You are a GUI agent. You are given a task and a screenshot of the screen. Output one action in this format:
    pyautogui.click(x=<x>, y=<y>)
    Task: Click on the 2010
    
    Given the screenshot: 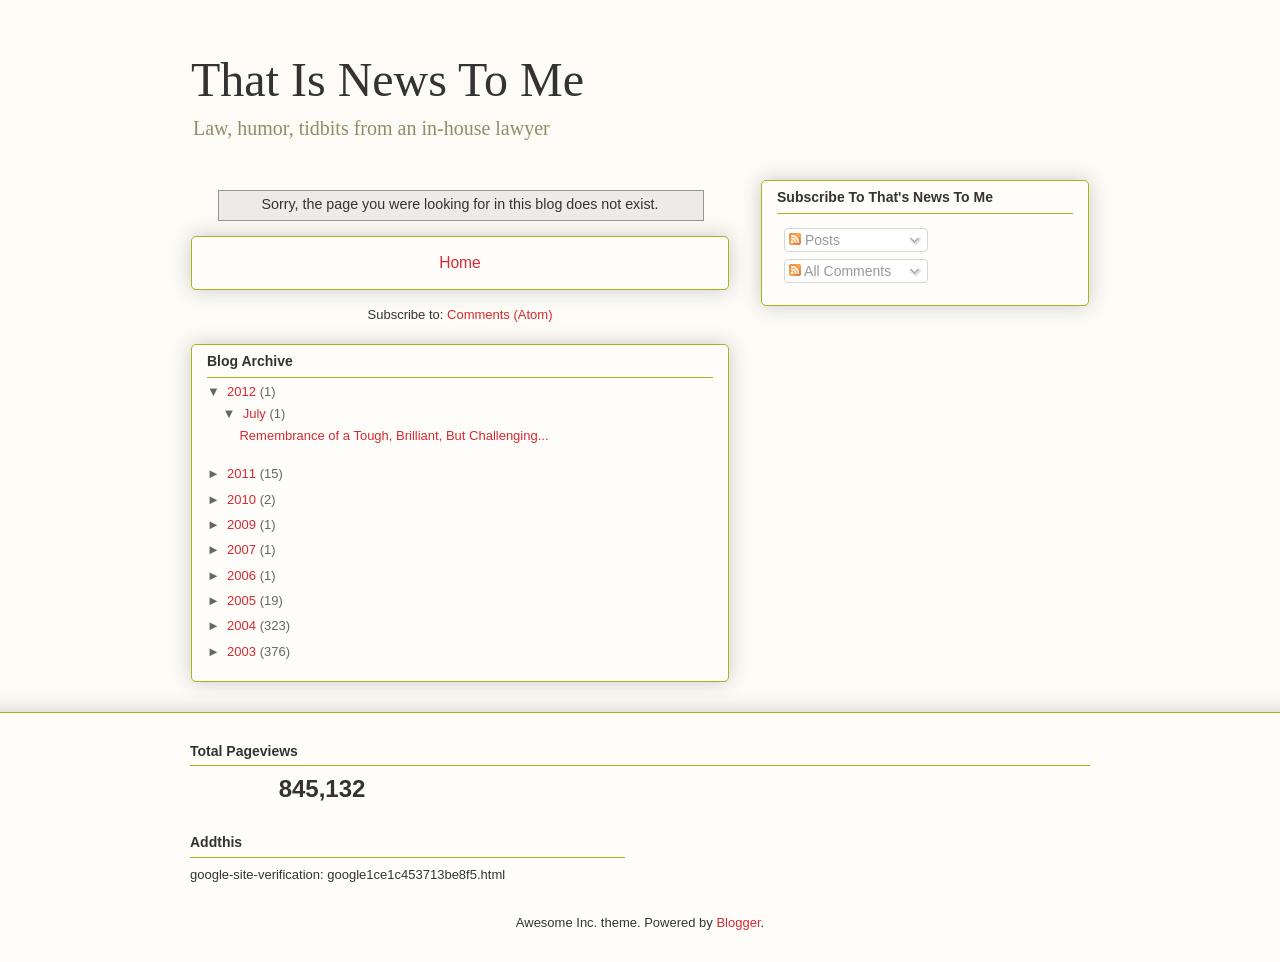 What is the action you would take?
    pyautogui.click(x=243, y=499)
    